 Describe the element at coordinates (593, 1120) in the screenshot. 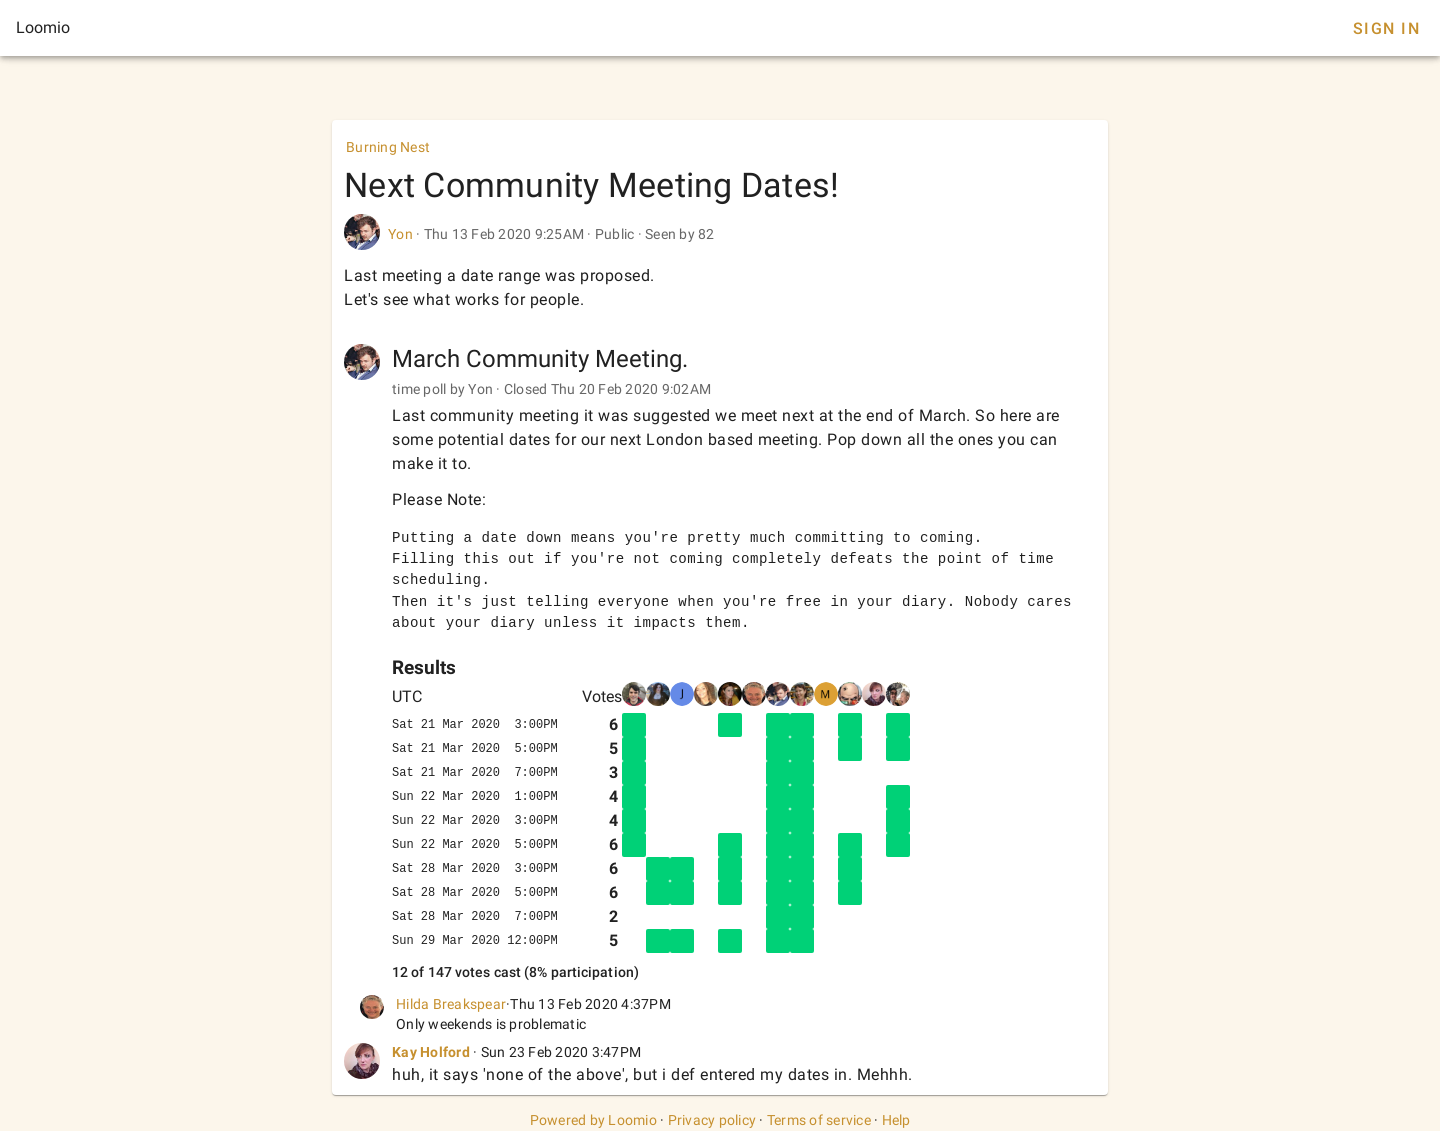

I see `Powered by Loomio` at that location.